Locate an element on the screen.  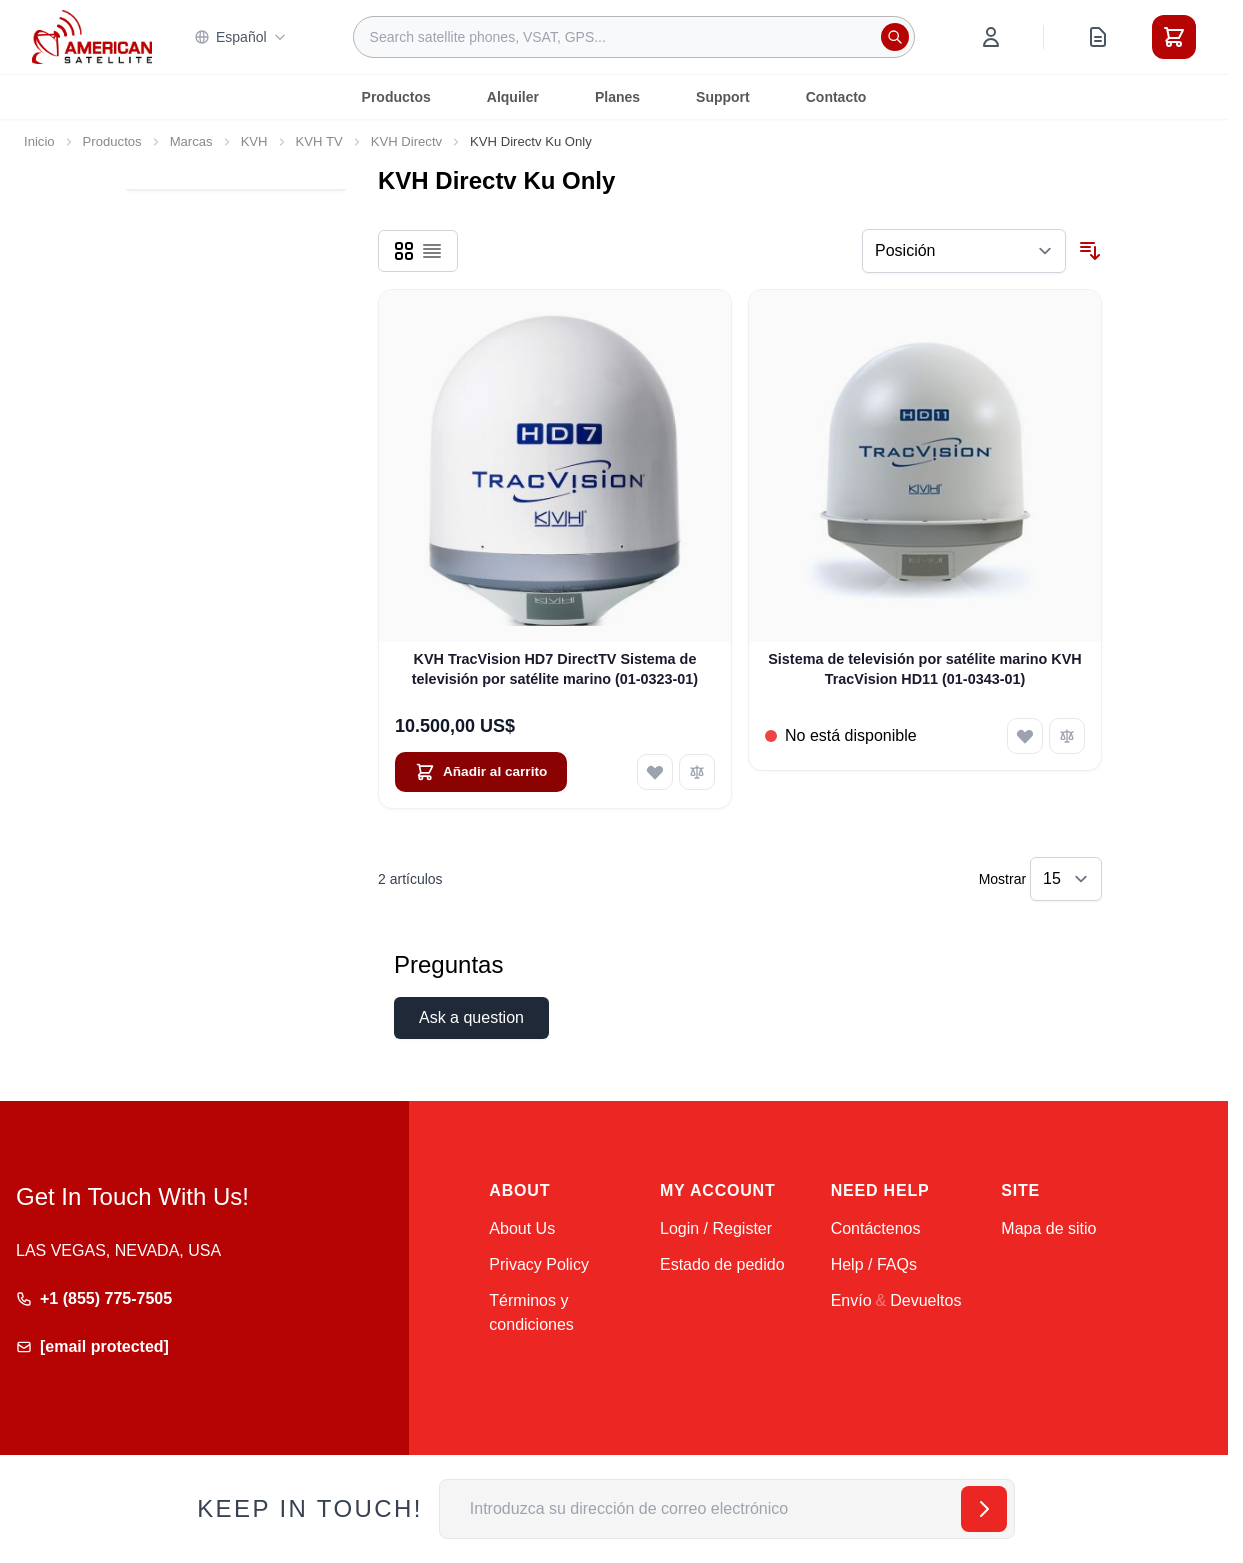
Inicio [Ir a la página de inicio] is located at coordinates (39, 141).